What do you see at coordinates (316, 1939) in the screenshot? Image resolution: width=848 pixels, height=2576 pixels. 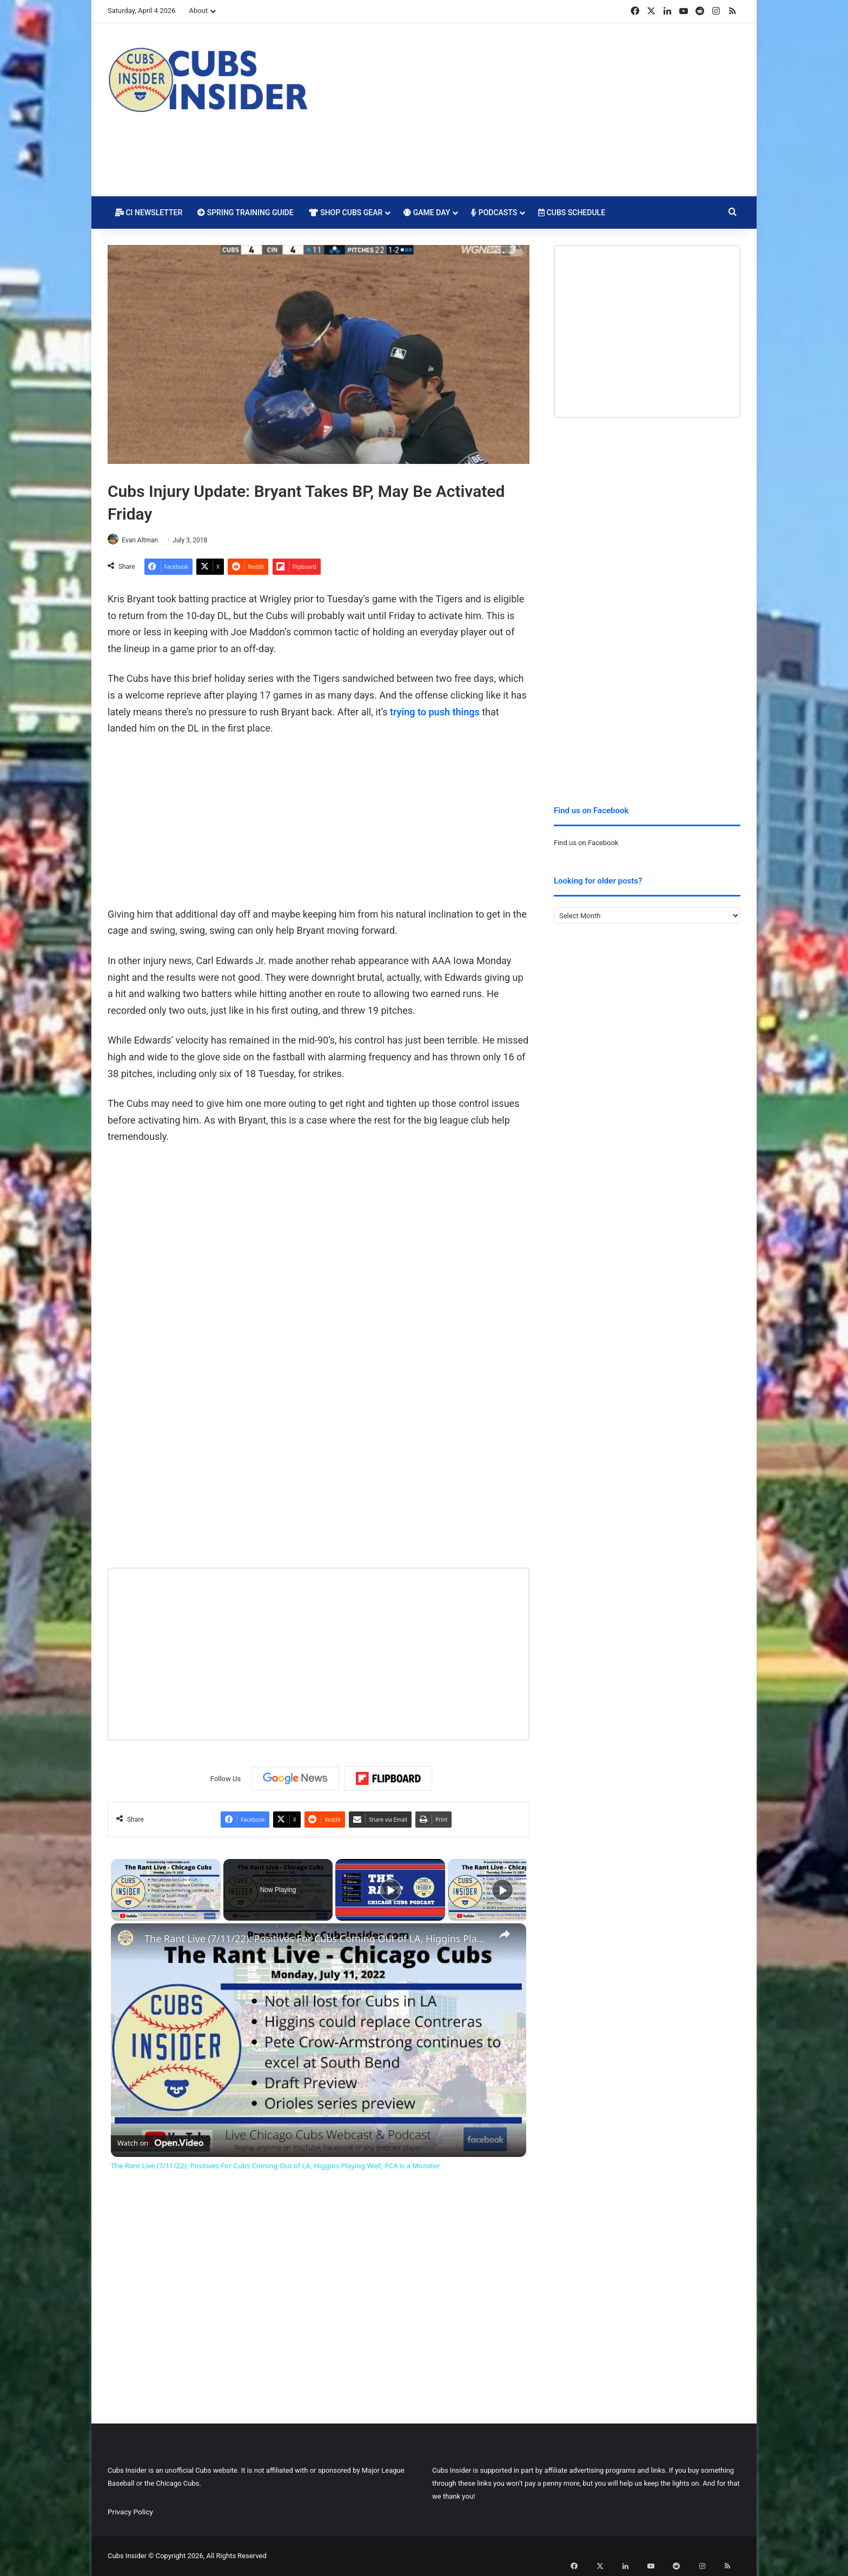 I see `The Rant Live (7/11/22): Positives For Cubs Coming Out of LA, Higgins Playing Well, PCA is a Monster` at bounding box center [316, 1939].